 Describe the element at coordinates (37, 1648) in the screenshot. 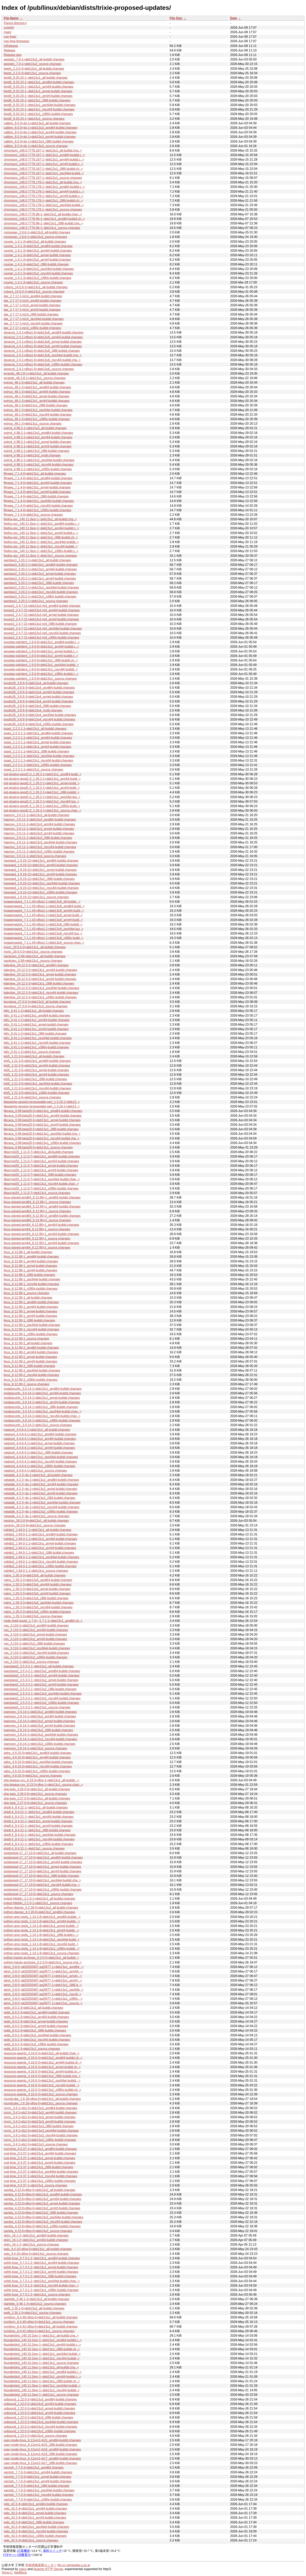

I see `nss_3.110-1+deb13u2_ppc64el-buildd.changes` at that location.